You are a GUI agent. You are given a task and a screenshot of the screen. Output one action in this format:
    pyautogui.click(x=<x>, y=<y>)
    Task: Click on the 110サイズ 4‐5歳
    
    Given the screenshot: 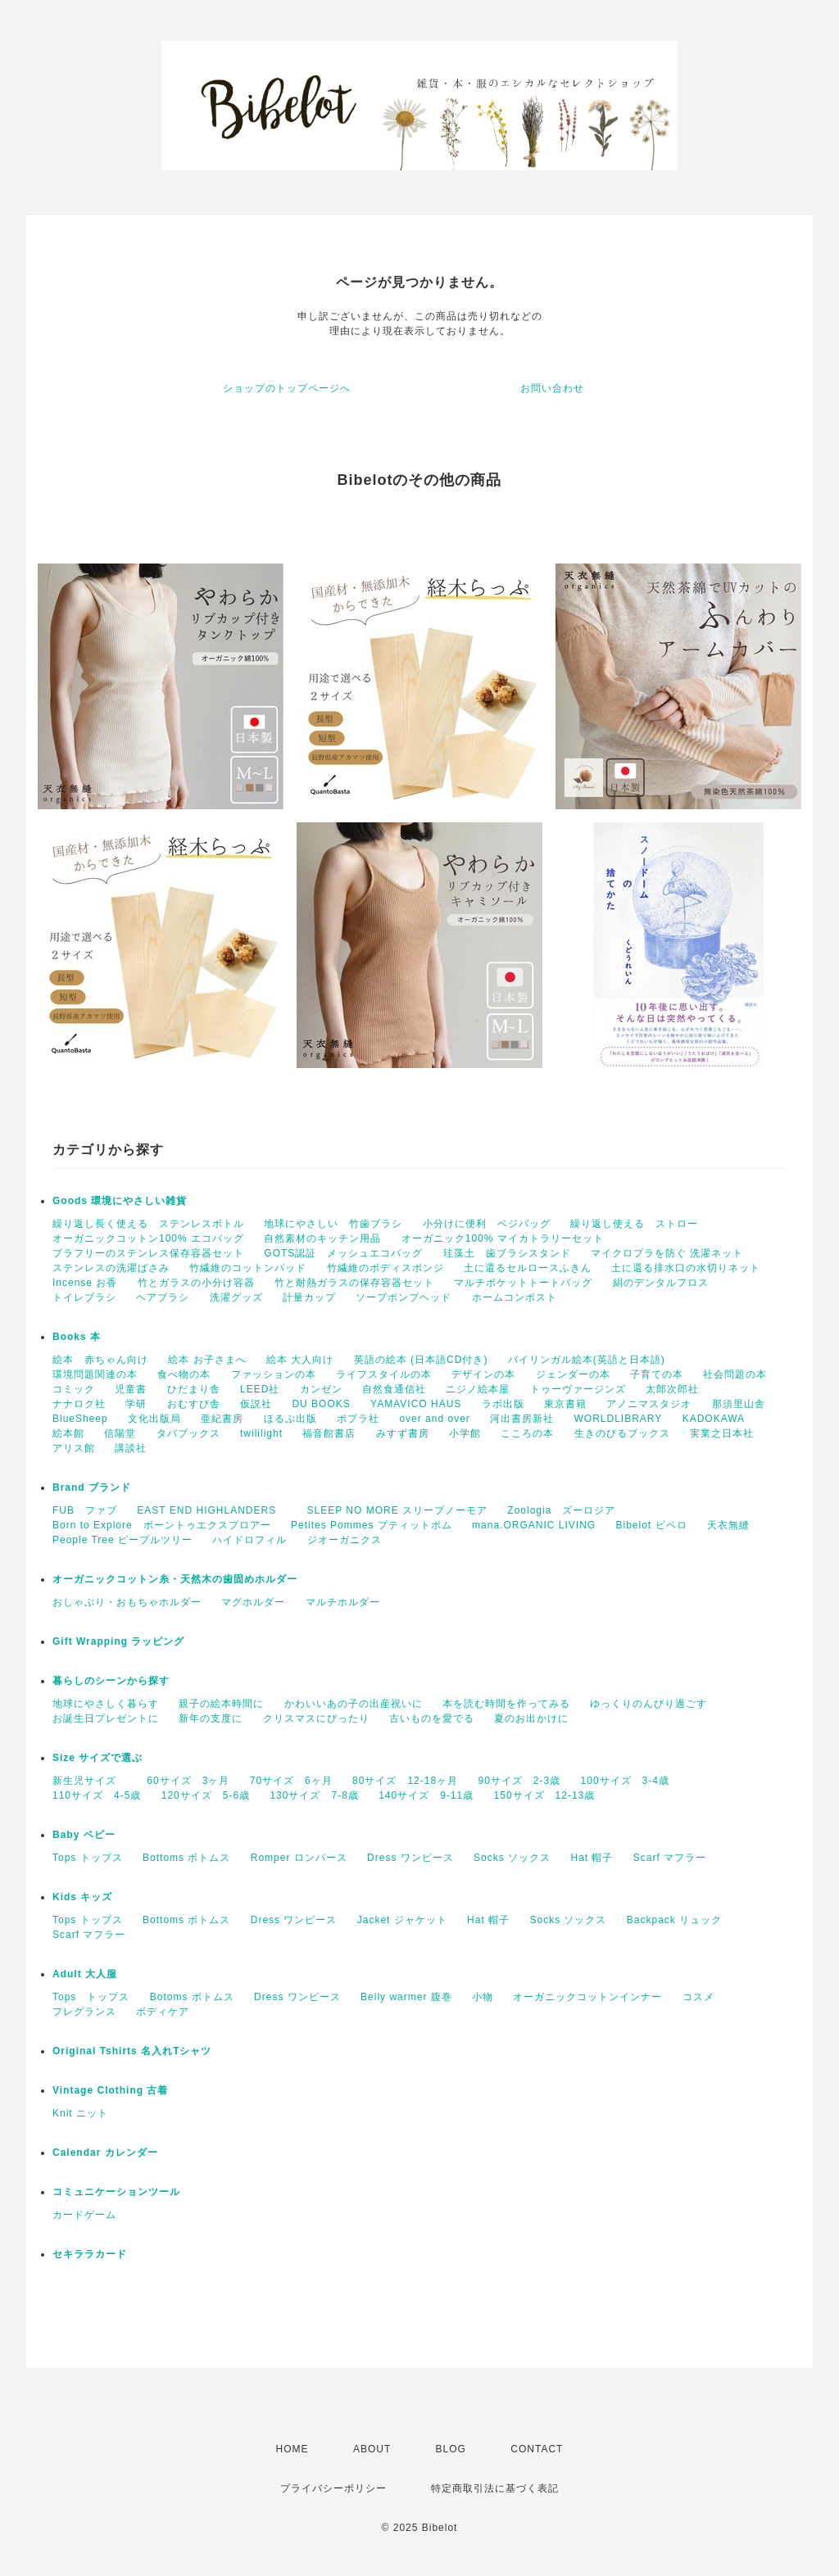 What is the action you would take?
    pyautogui.click(x=96, y=1795)
    